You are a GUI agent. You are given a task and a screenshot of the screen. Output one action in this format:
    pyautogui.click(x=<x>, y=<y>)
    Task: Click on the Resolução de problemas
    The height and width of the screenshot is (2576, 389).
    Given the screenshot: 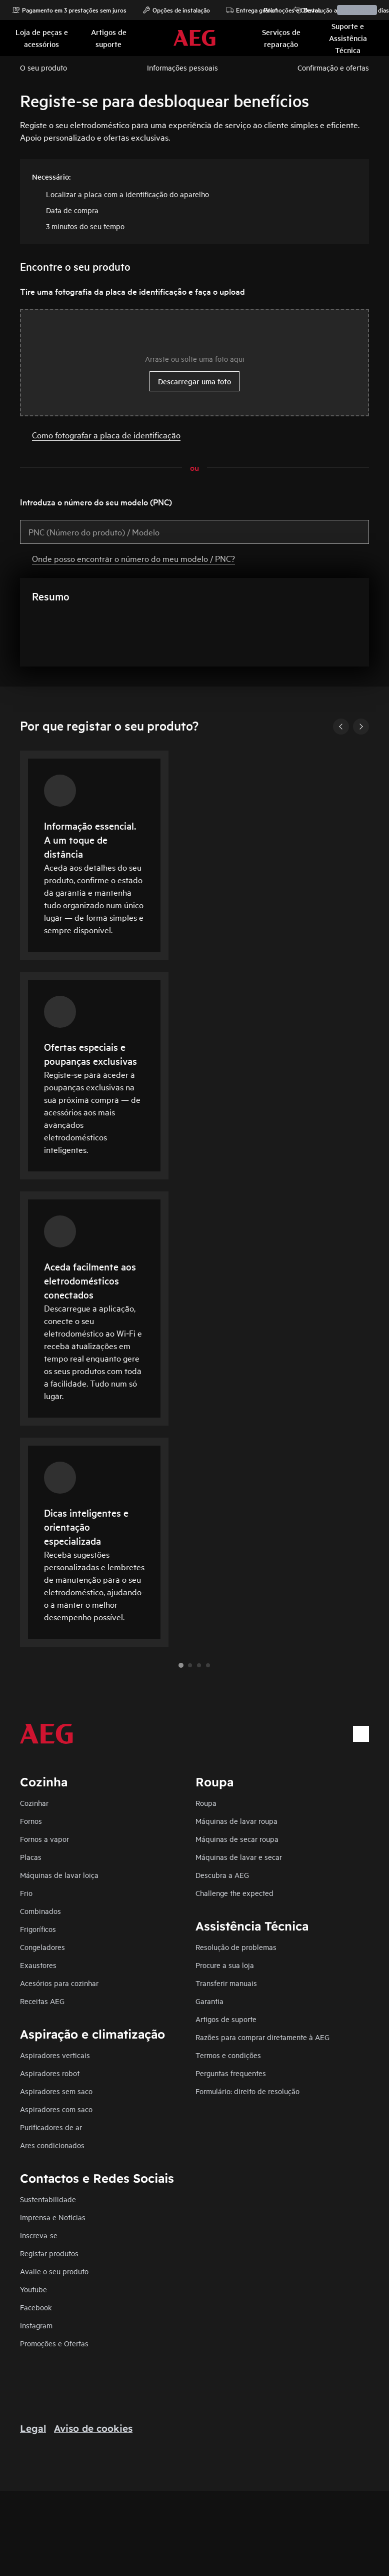 What is the action you would take?
    pyautogui.click(x=236, y=1947)
    